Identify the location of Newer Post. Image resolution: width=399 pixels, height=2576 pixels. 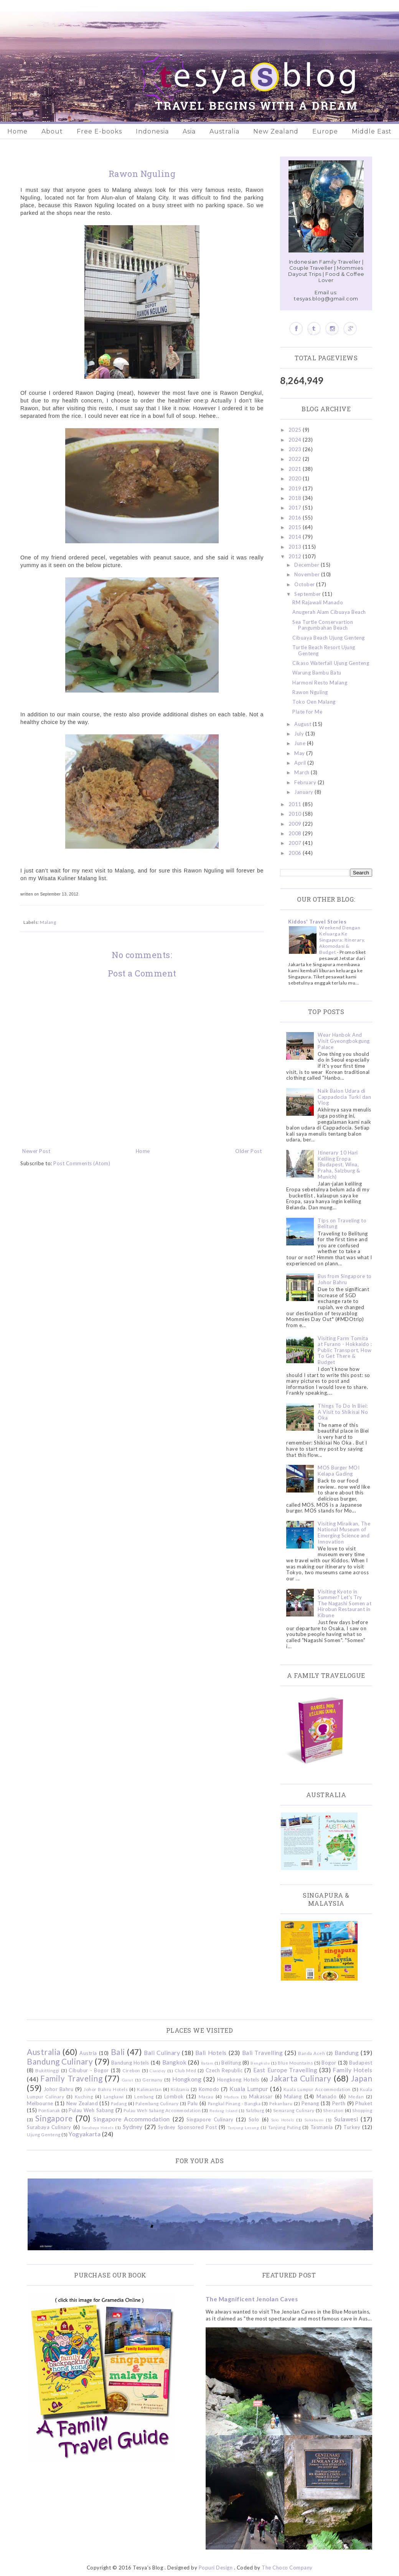
(36, 1151).